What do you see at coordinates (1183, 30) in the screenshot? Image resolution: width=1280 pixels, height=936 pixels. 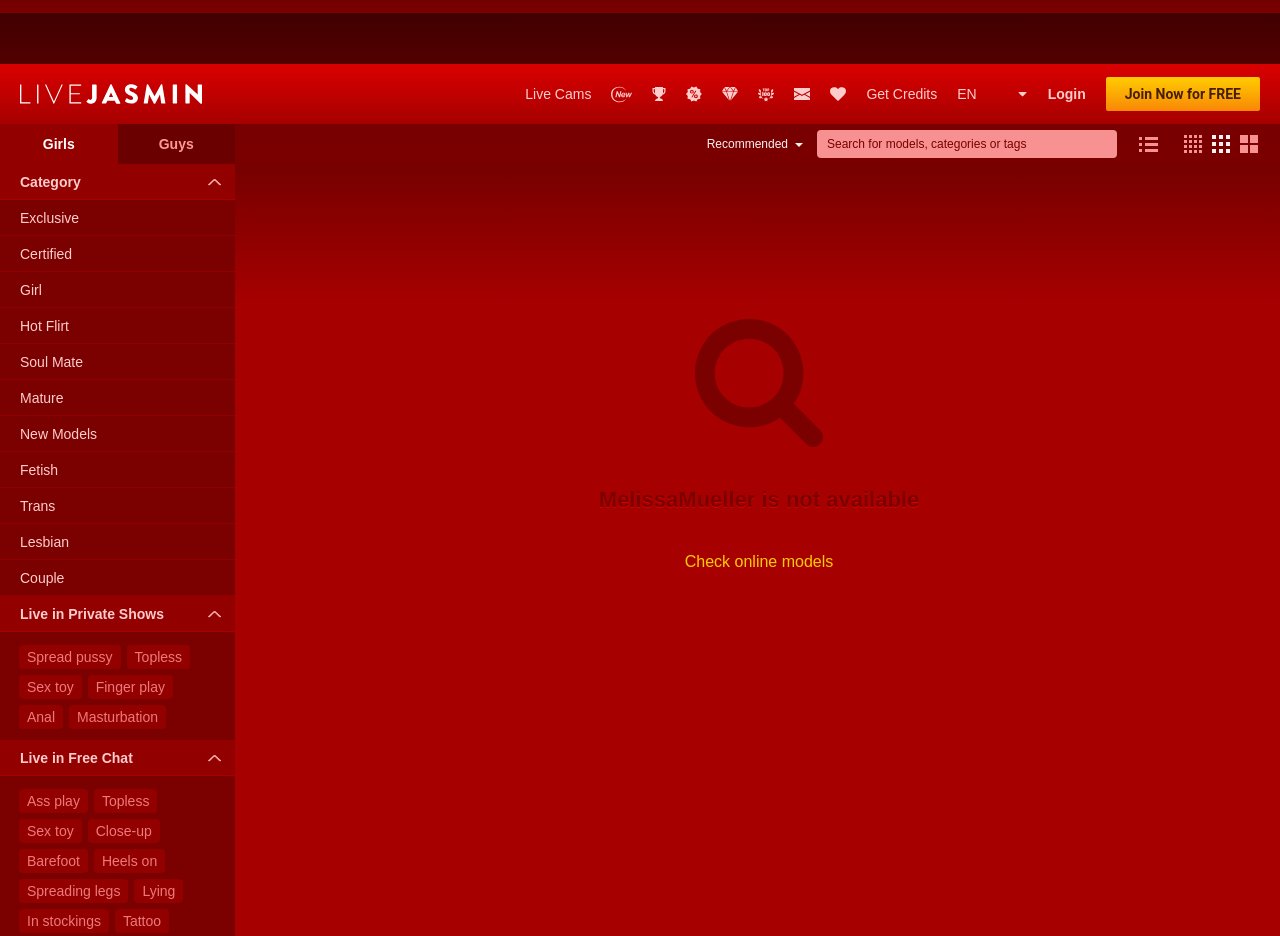 I see `Join Now for FREE` at bounding box center [1183, 30].